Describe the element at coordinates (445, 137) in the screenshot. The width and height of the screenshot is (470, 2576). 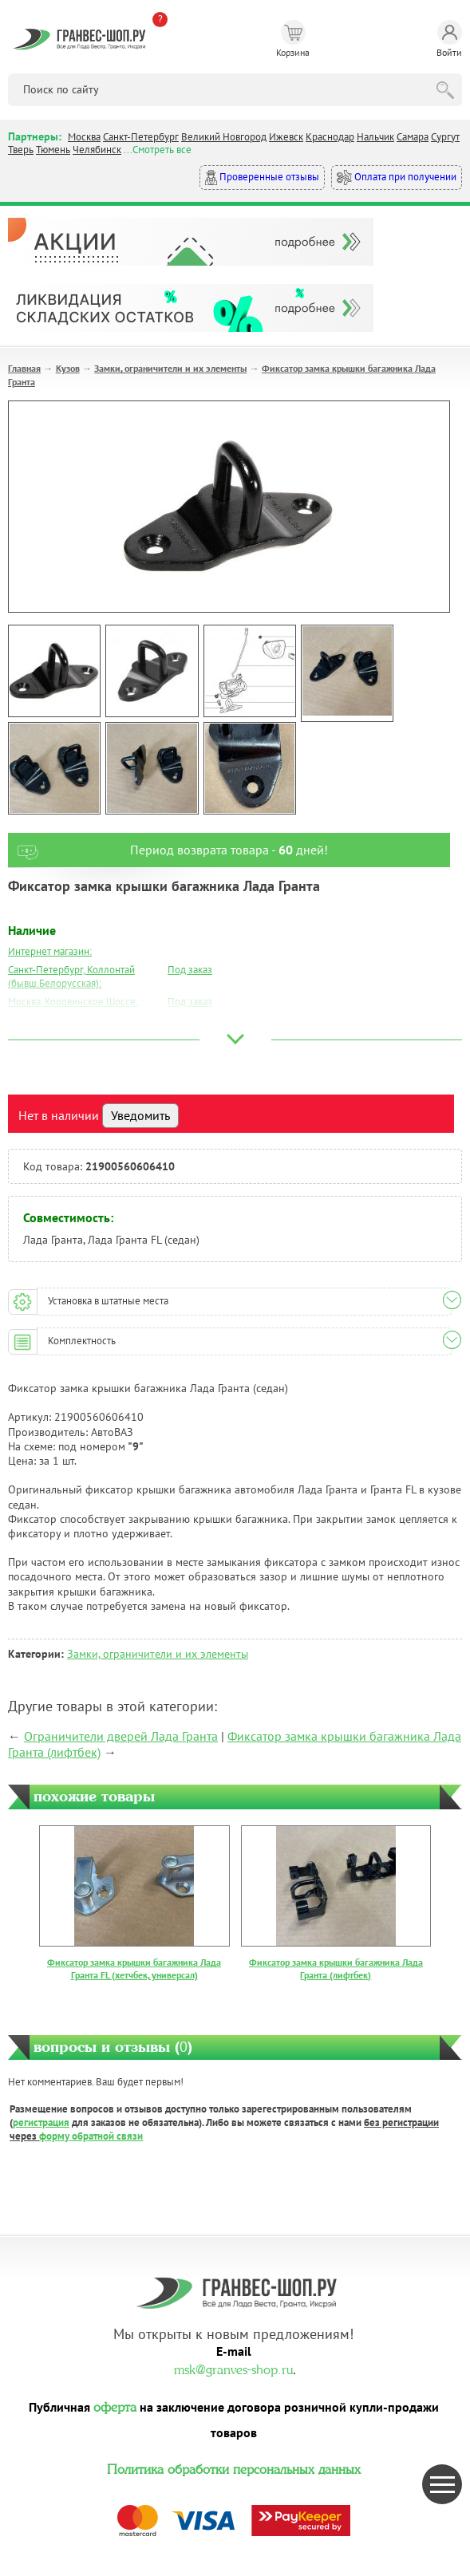
I see `Сургут` at that location.